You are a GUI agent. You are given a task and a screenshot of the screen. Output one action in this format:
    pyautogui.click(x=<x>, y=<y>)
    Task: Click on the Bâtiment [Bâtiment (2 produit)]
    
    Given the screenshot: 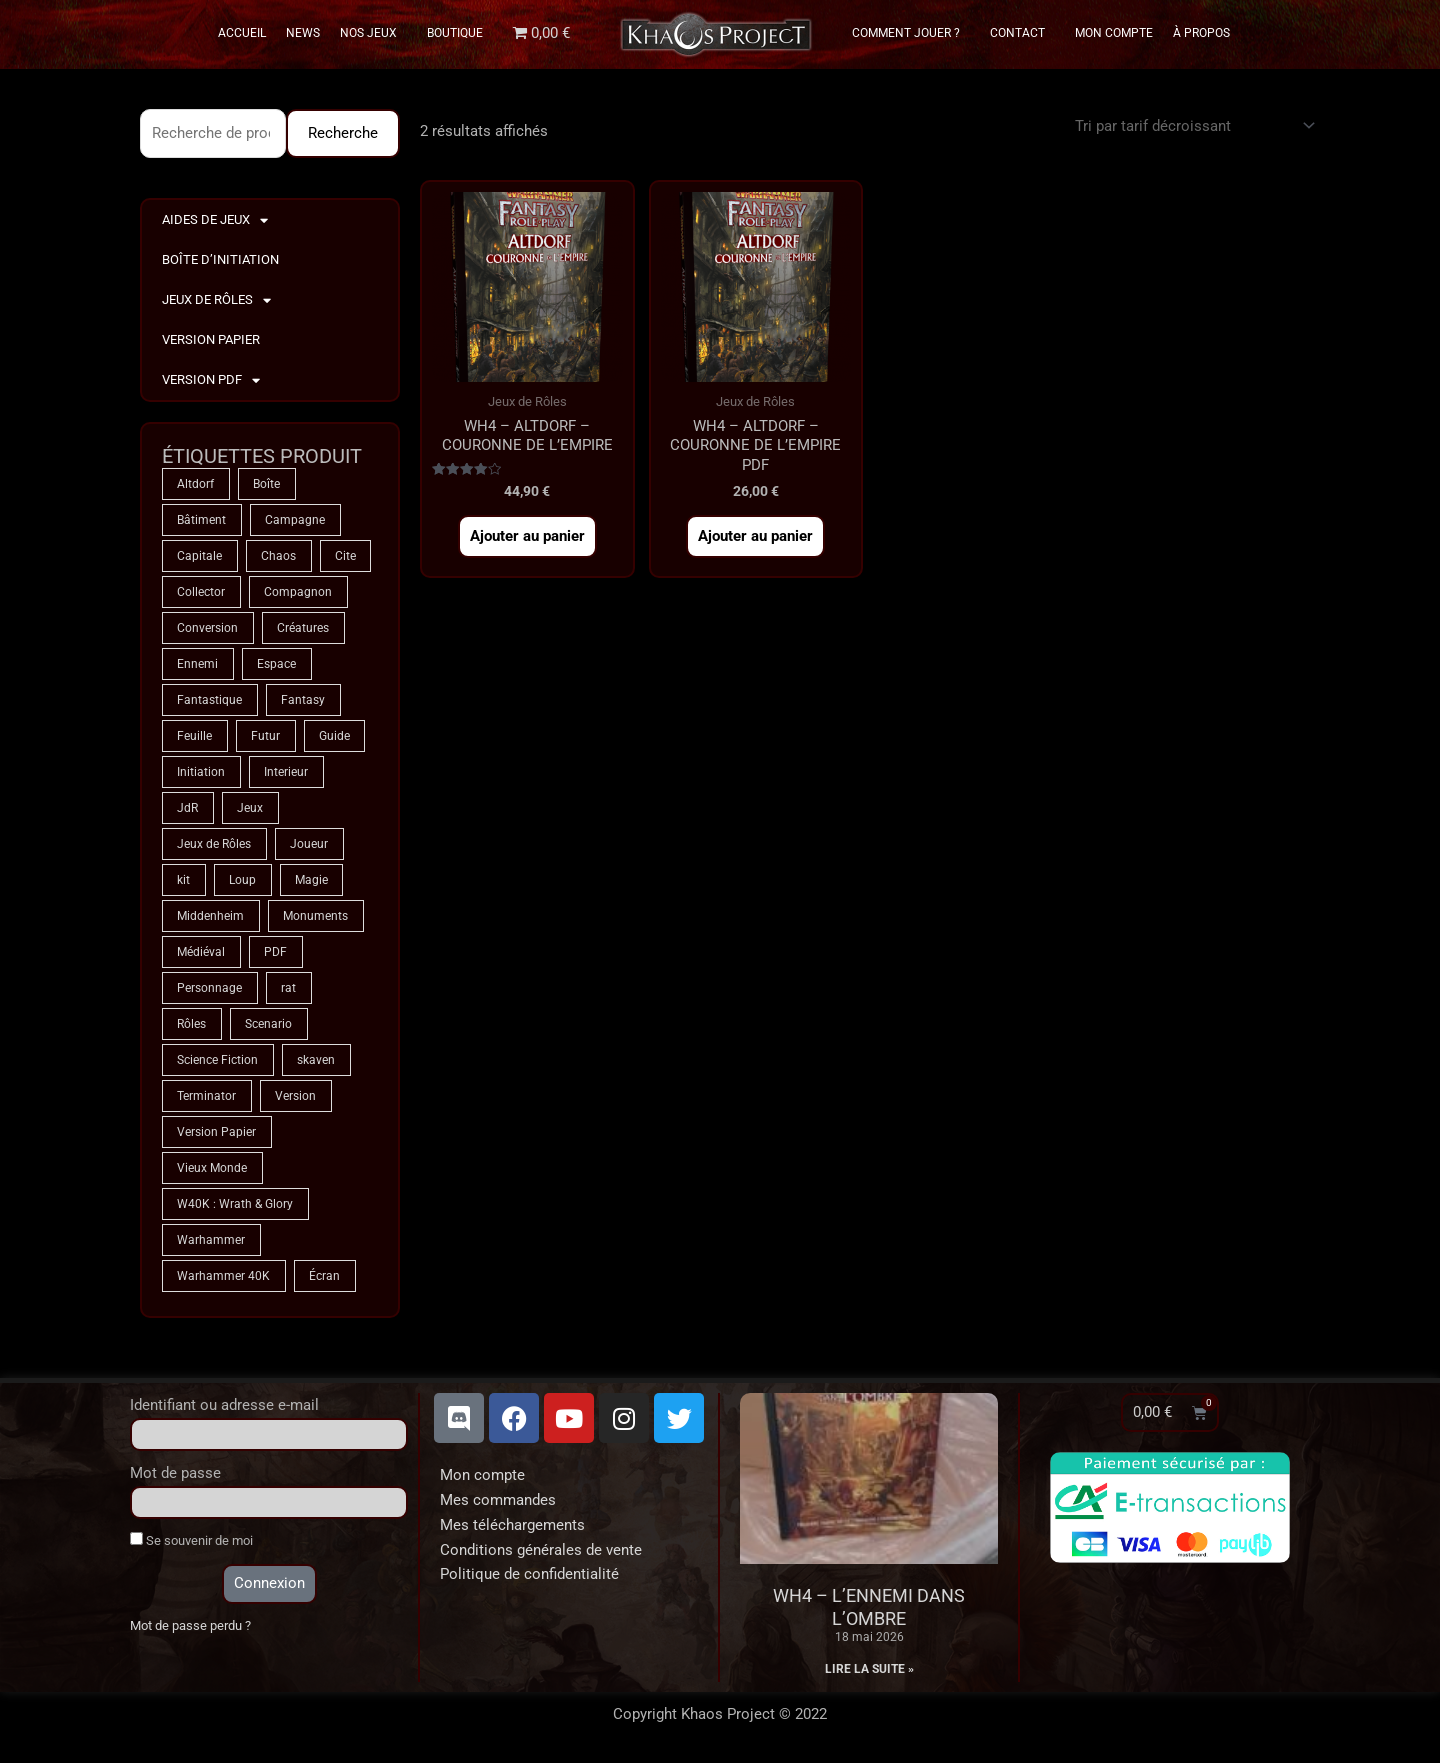 What is the action you would take?
    pyautogui.click(x=201, y=520)
    